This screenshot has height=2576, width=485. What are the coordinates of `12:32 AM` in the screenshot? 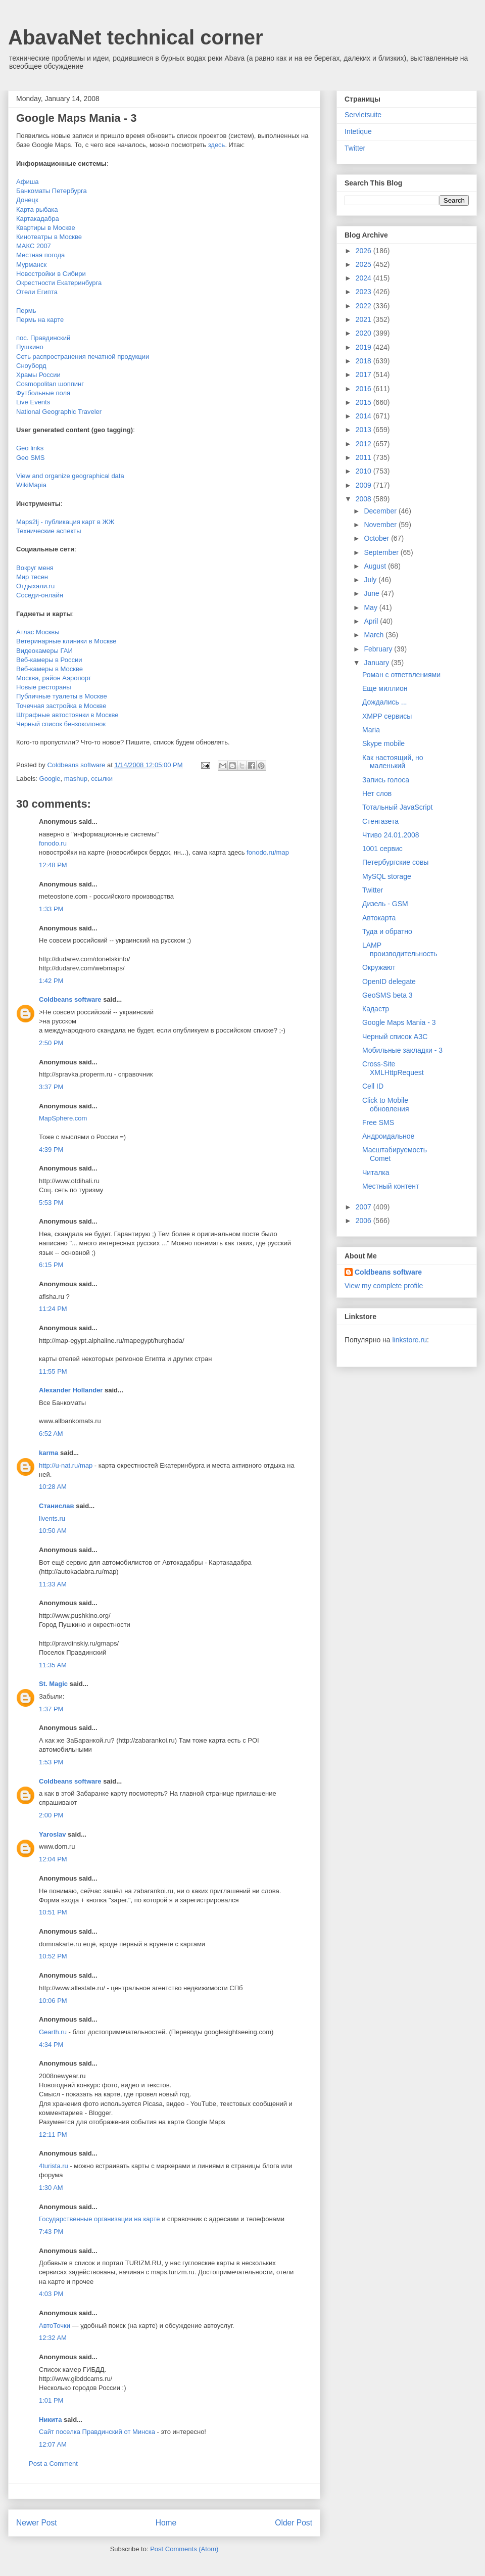 It's located at (53, 2337).